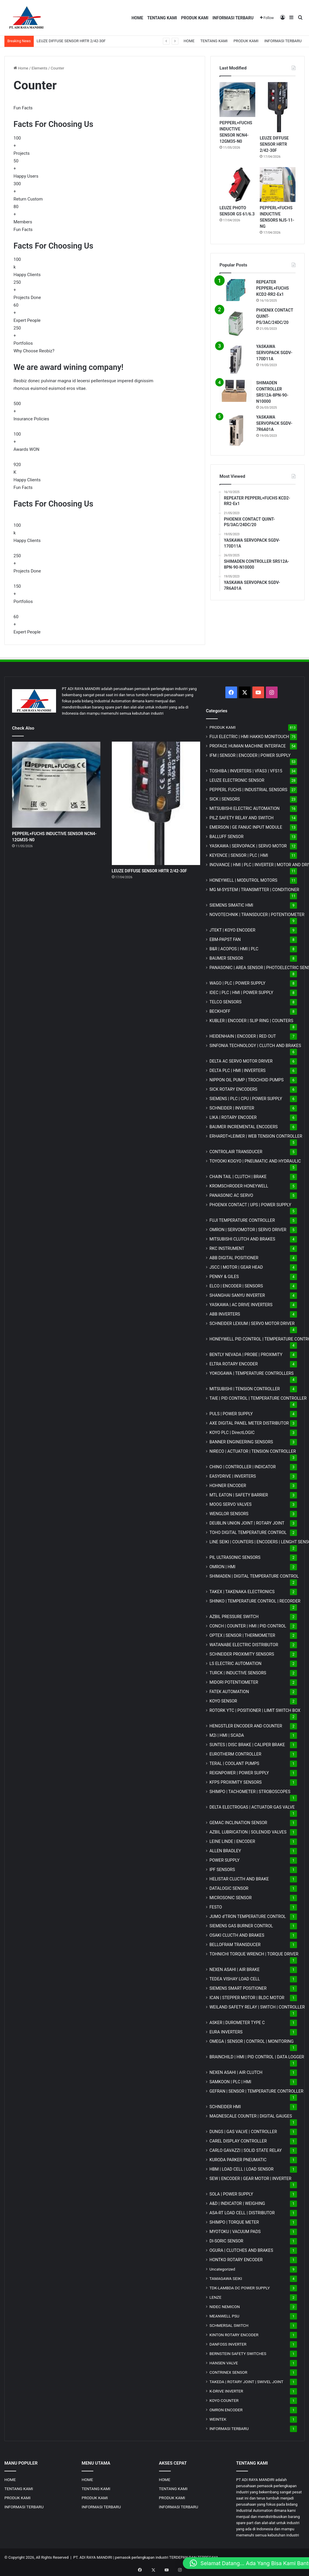  What do you see at coordinates (241, 1442) in the screenshot?
I see `BANNER ENGINEERING SENSORS` at bounding box center [241, 1442].